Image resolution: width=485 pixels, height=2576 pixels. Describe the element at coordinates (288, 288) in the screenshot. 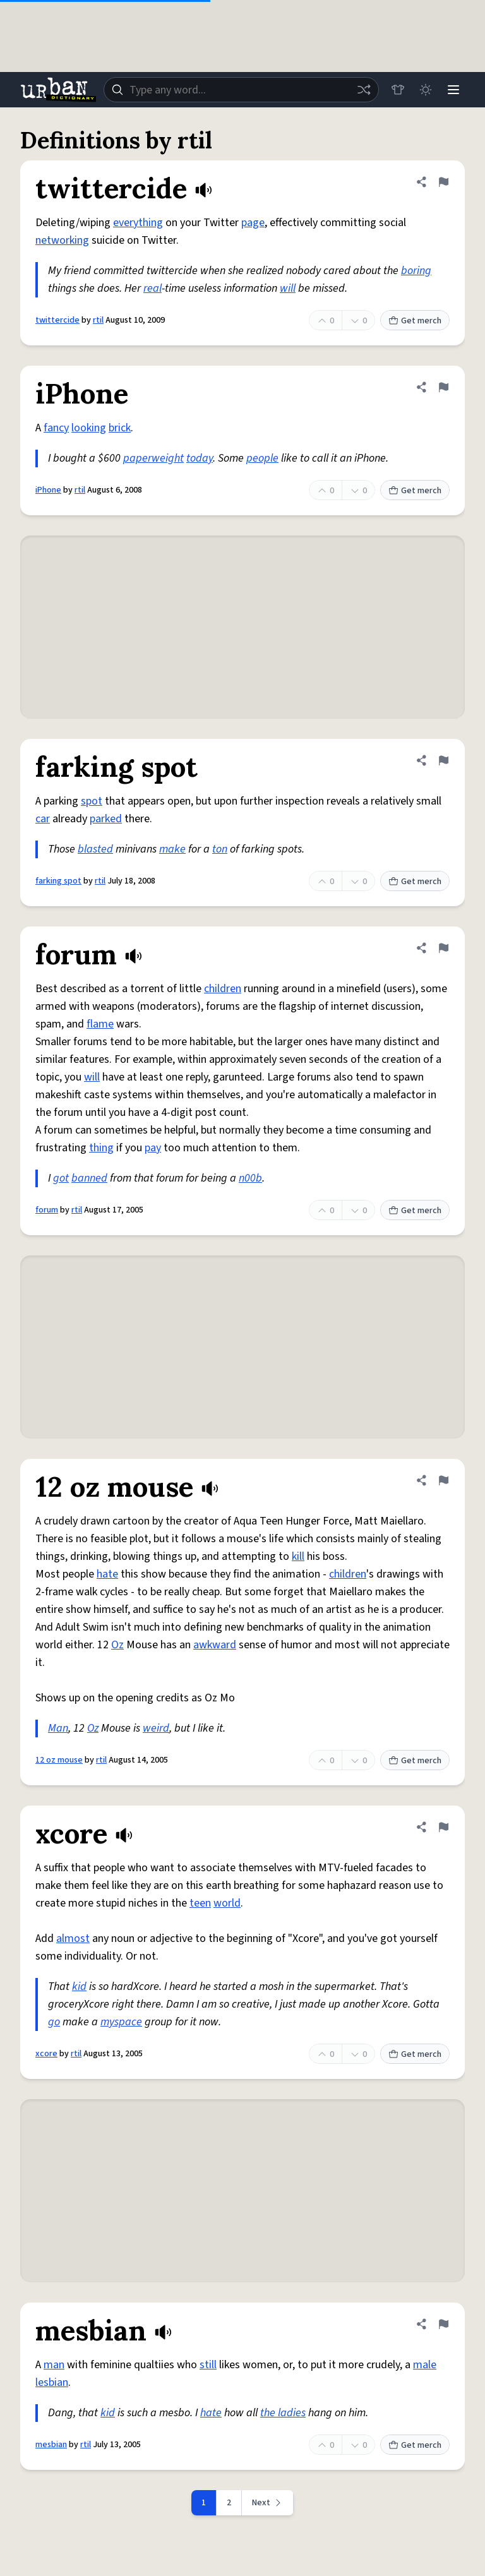

I see `will` at that location.